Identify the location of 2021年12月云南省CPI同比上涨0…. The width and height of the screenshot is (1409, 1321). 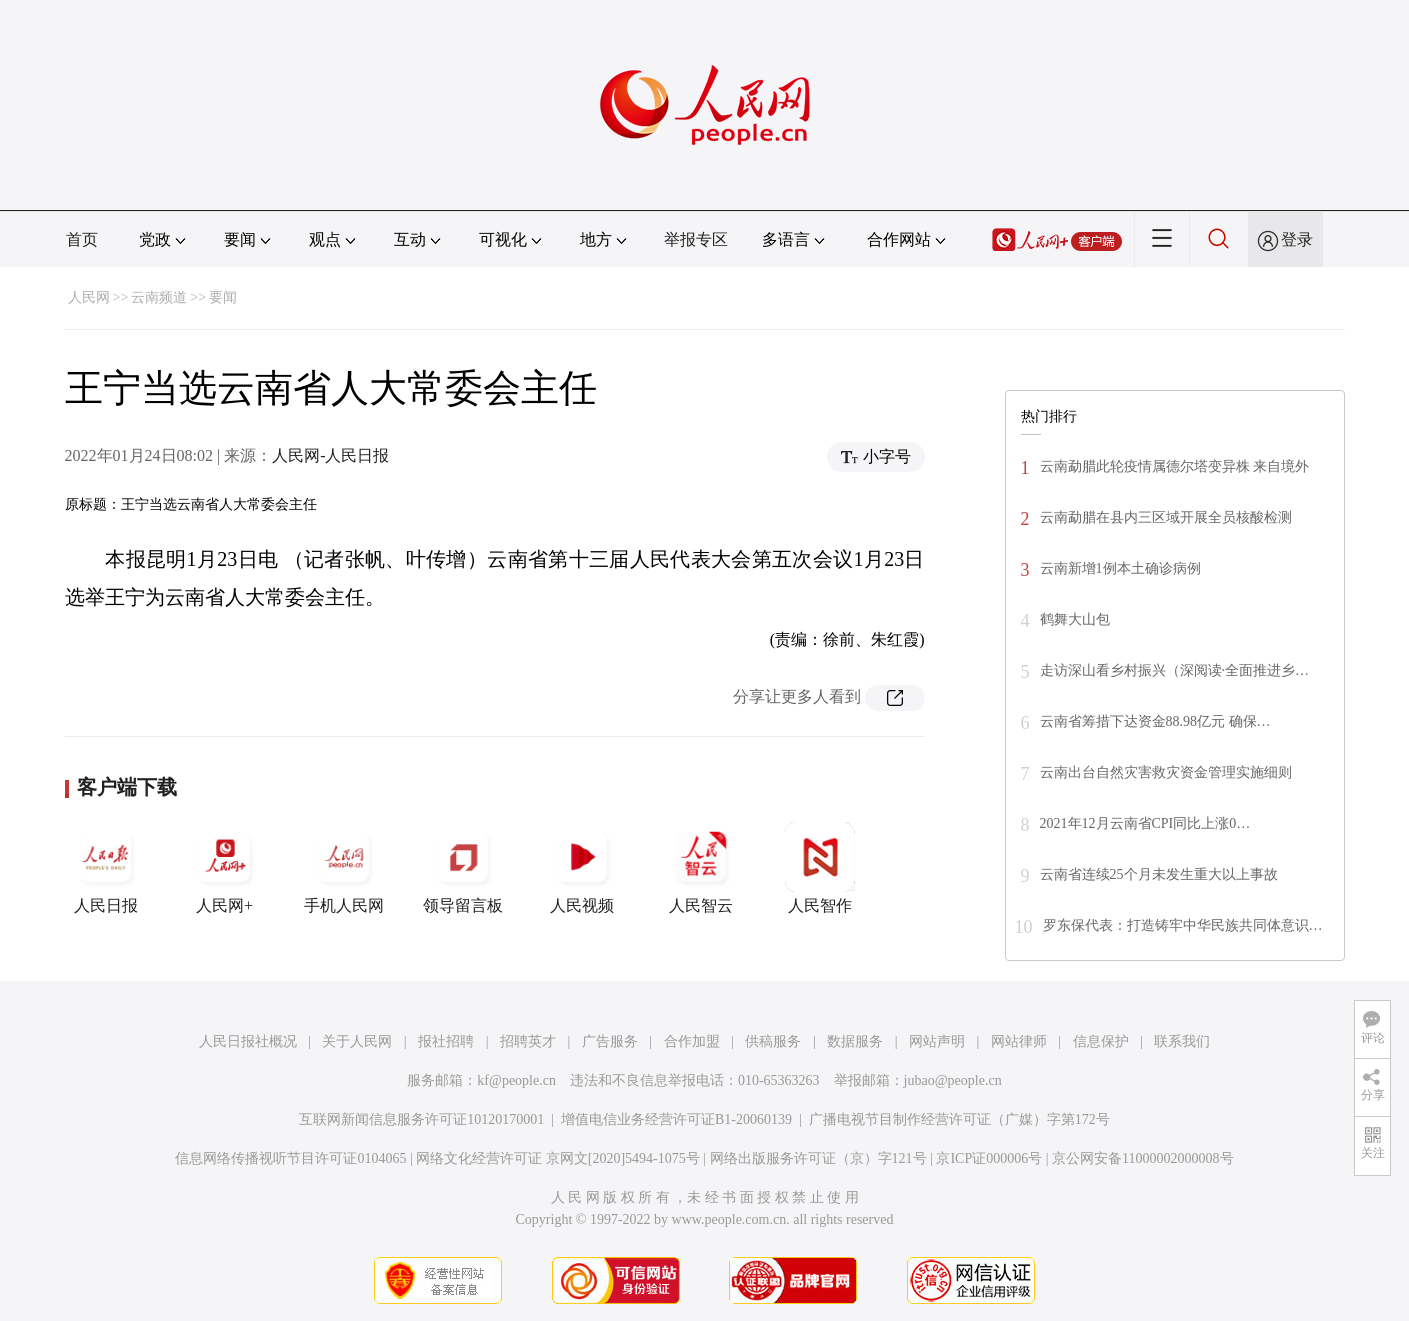
(1145, 823).